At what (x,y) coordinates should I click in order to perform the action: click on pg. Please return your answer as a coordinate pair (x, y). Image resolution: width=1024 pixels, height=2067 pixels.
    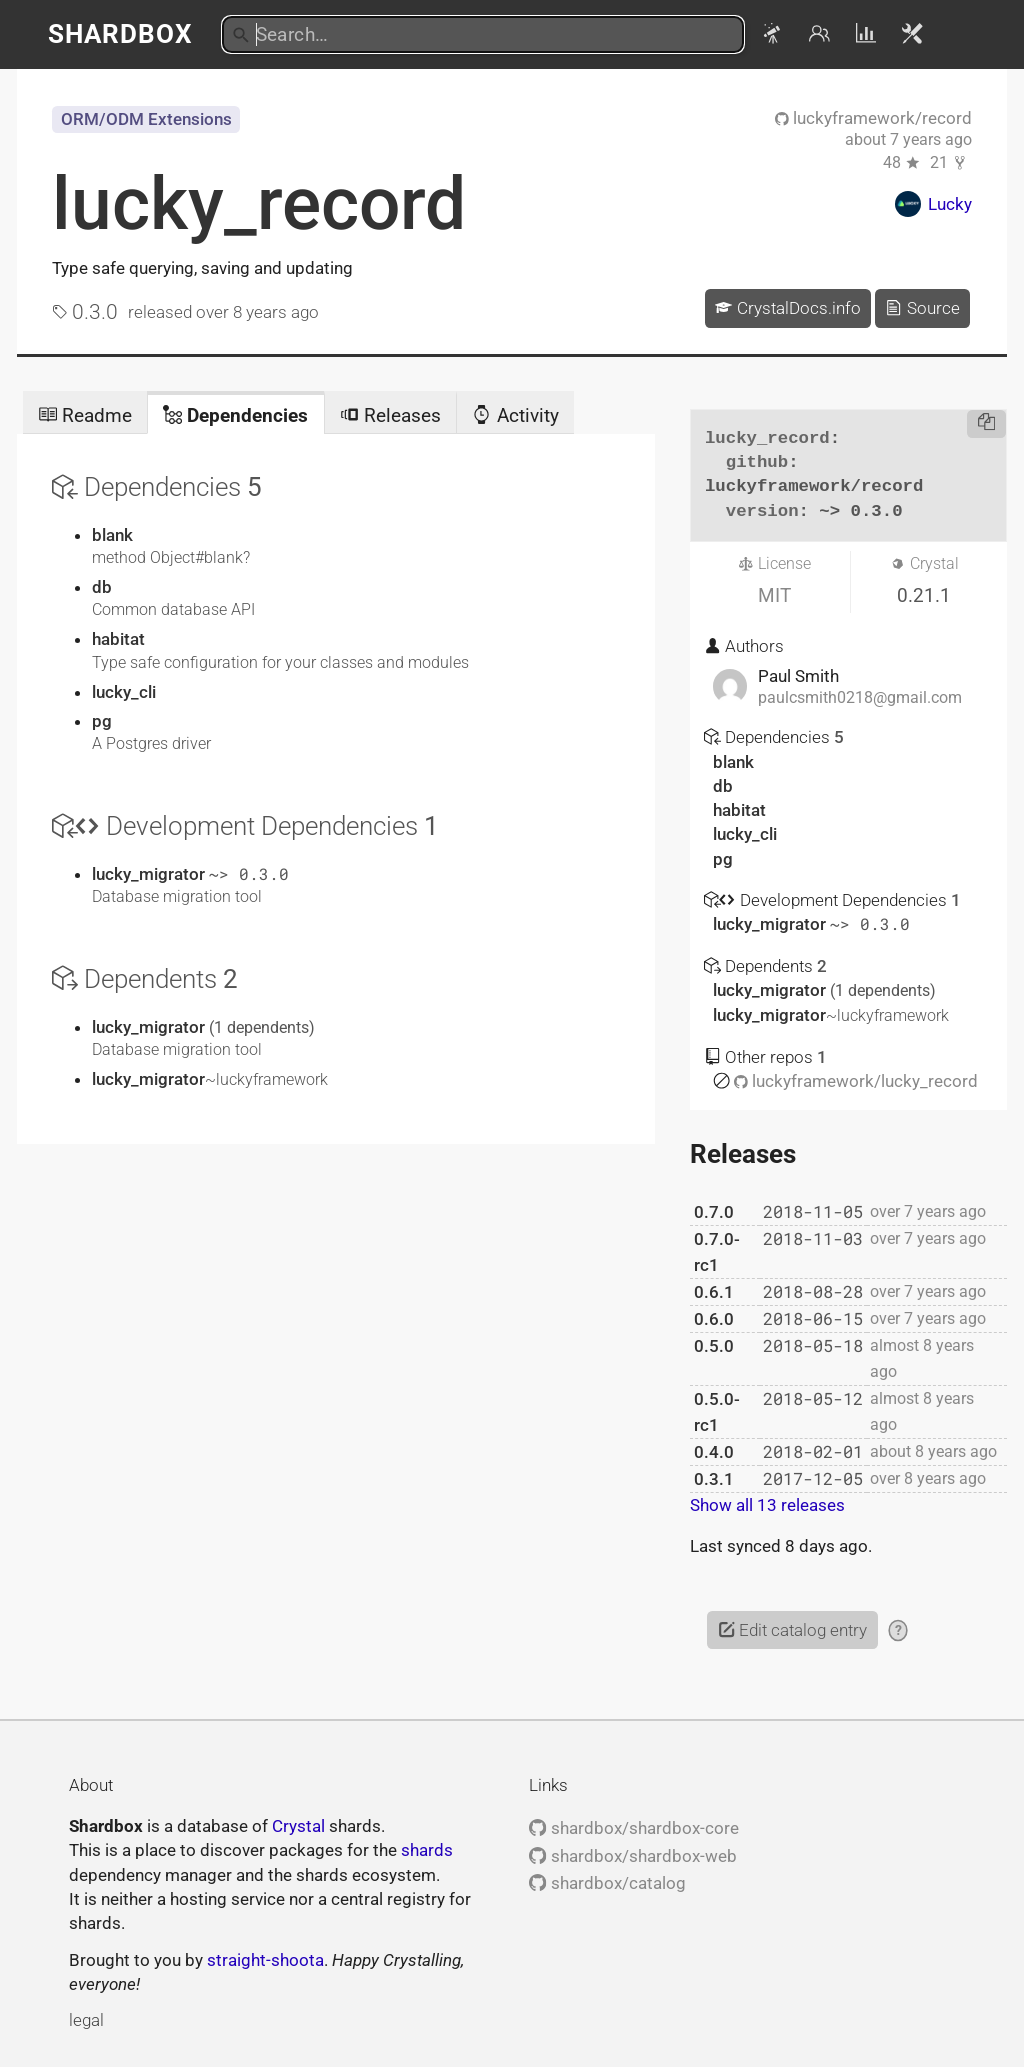
    Looking at the image, I should click on (102, 721).